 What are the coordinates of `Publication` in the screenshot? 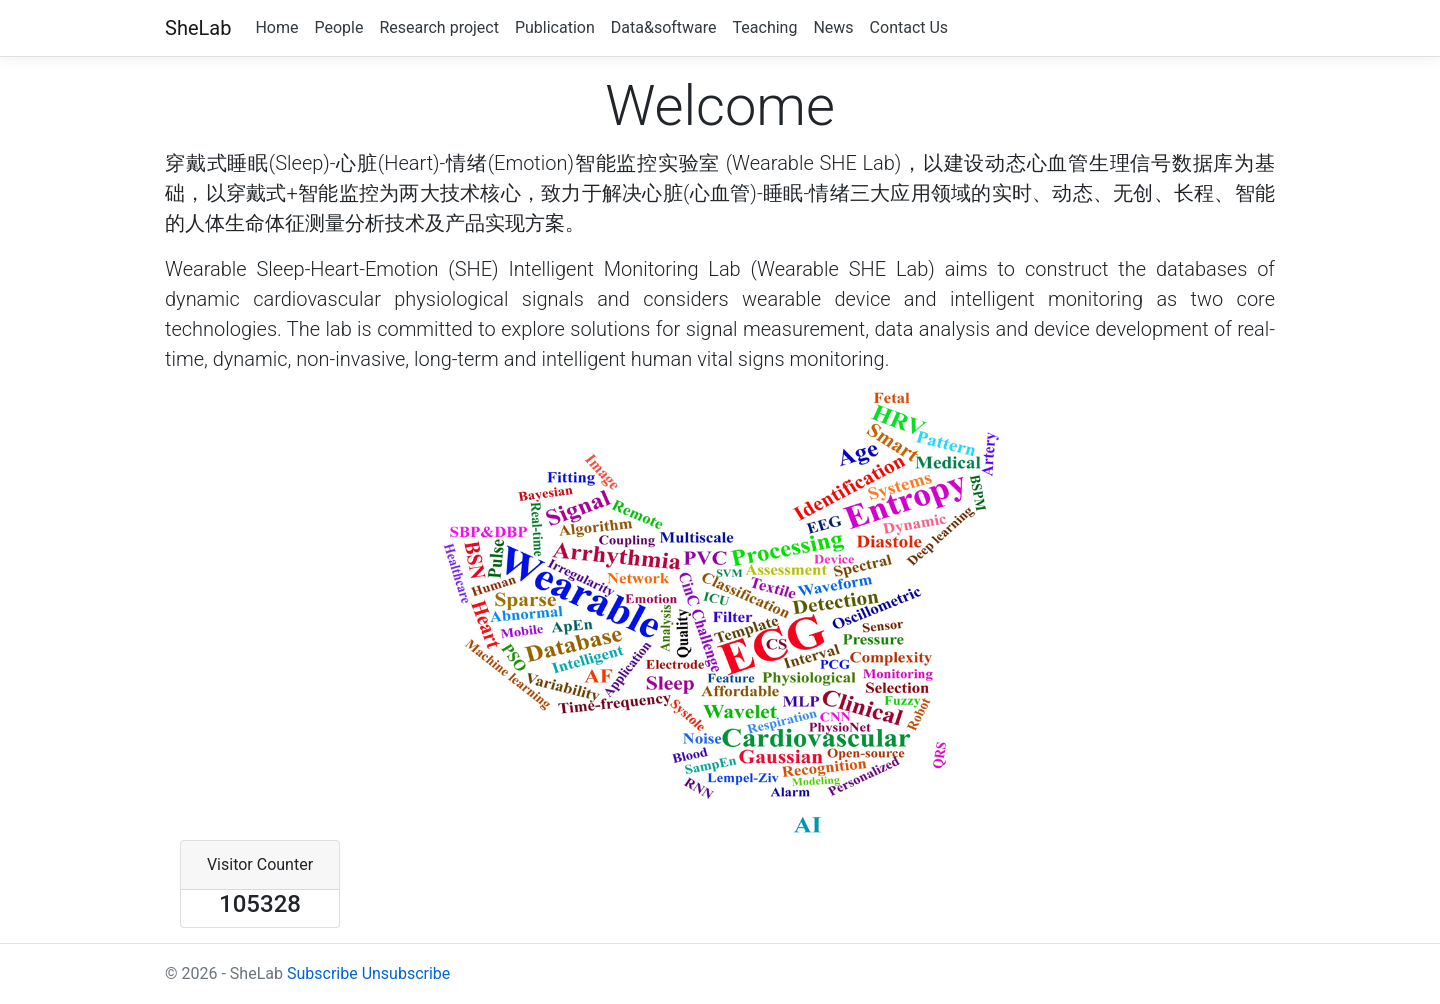 It's located at (555, 27).